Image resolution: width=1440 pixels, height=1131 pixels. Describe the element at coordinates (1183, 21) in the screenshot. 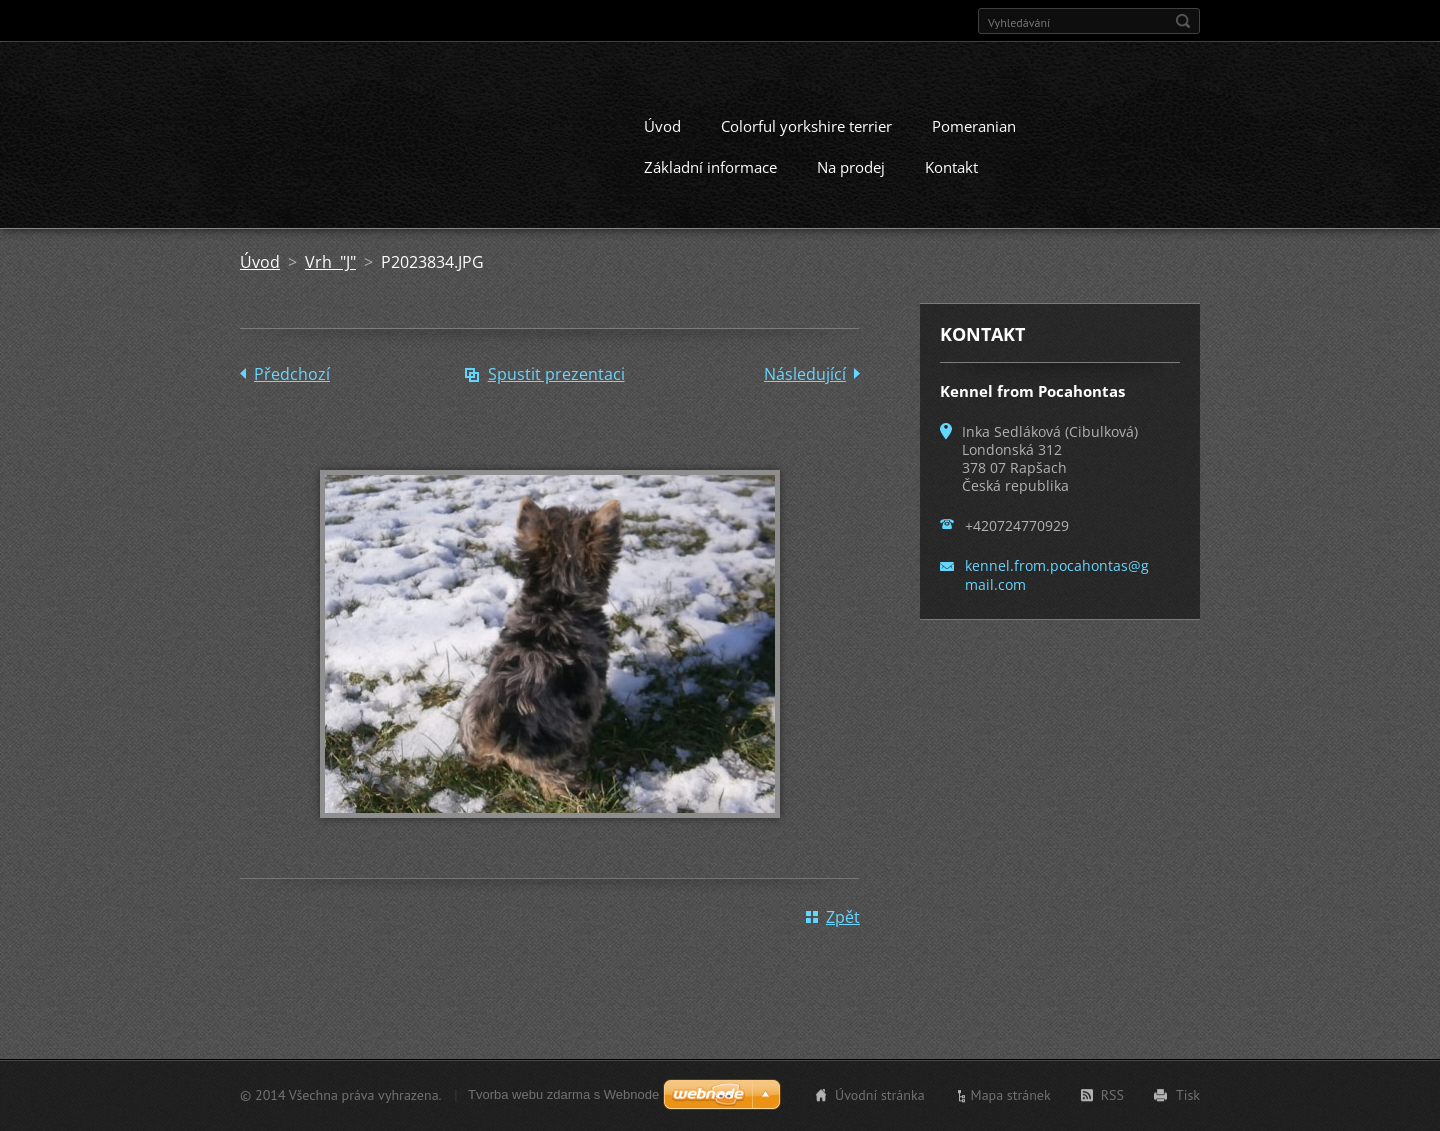

I see `Hledat` at that location.